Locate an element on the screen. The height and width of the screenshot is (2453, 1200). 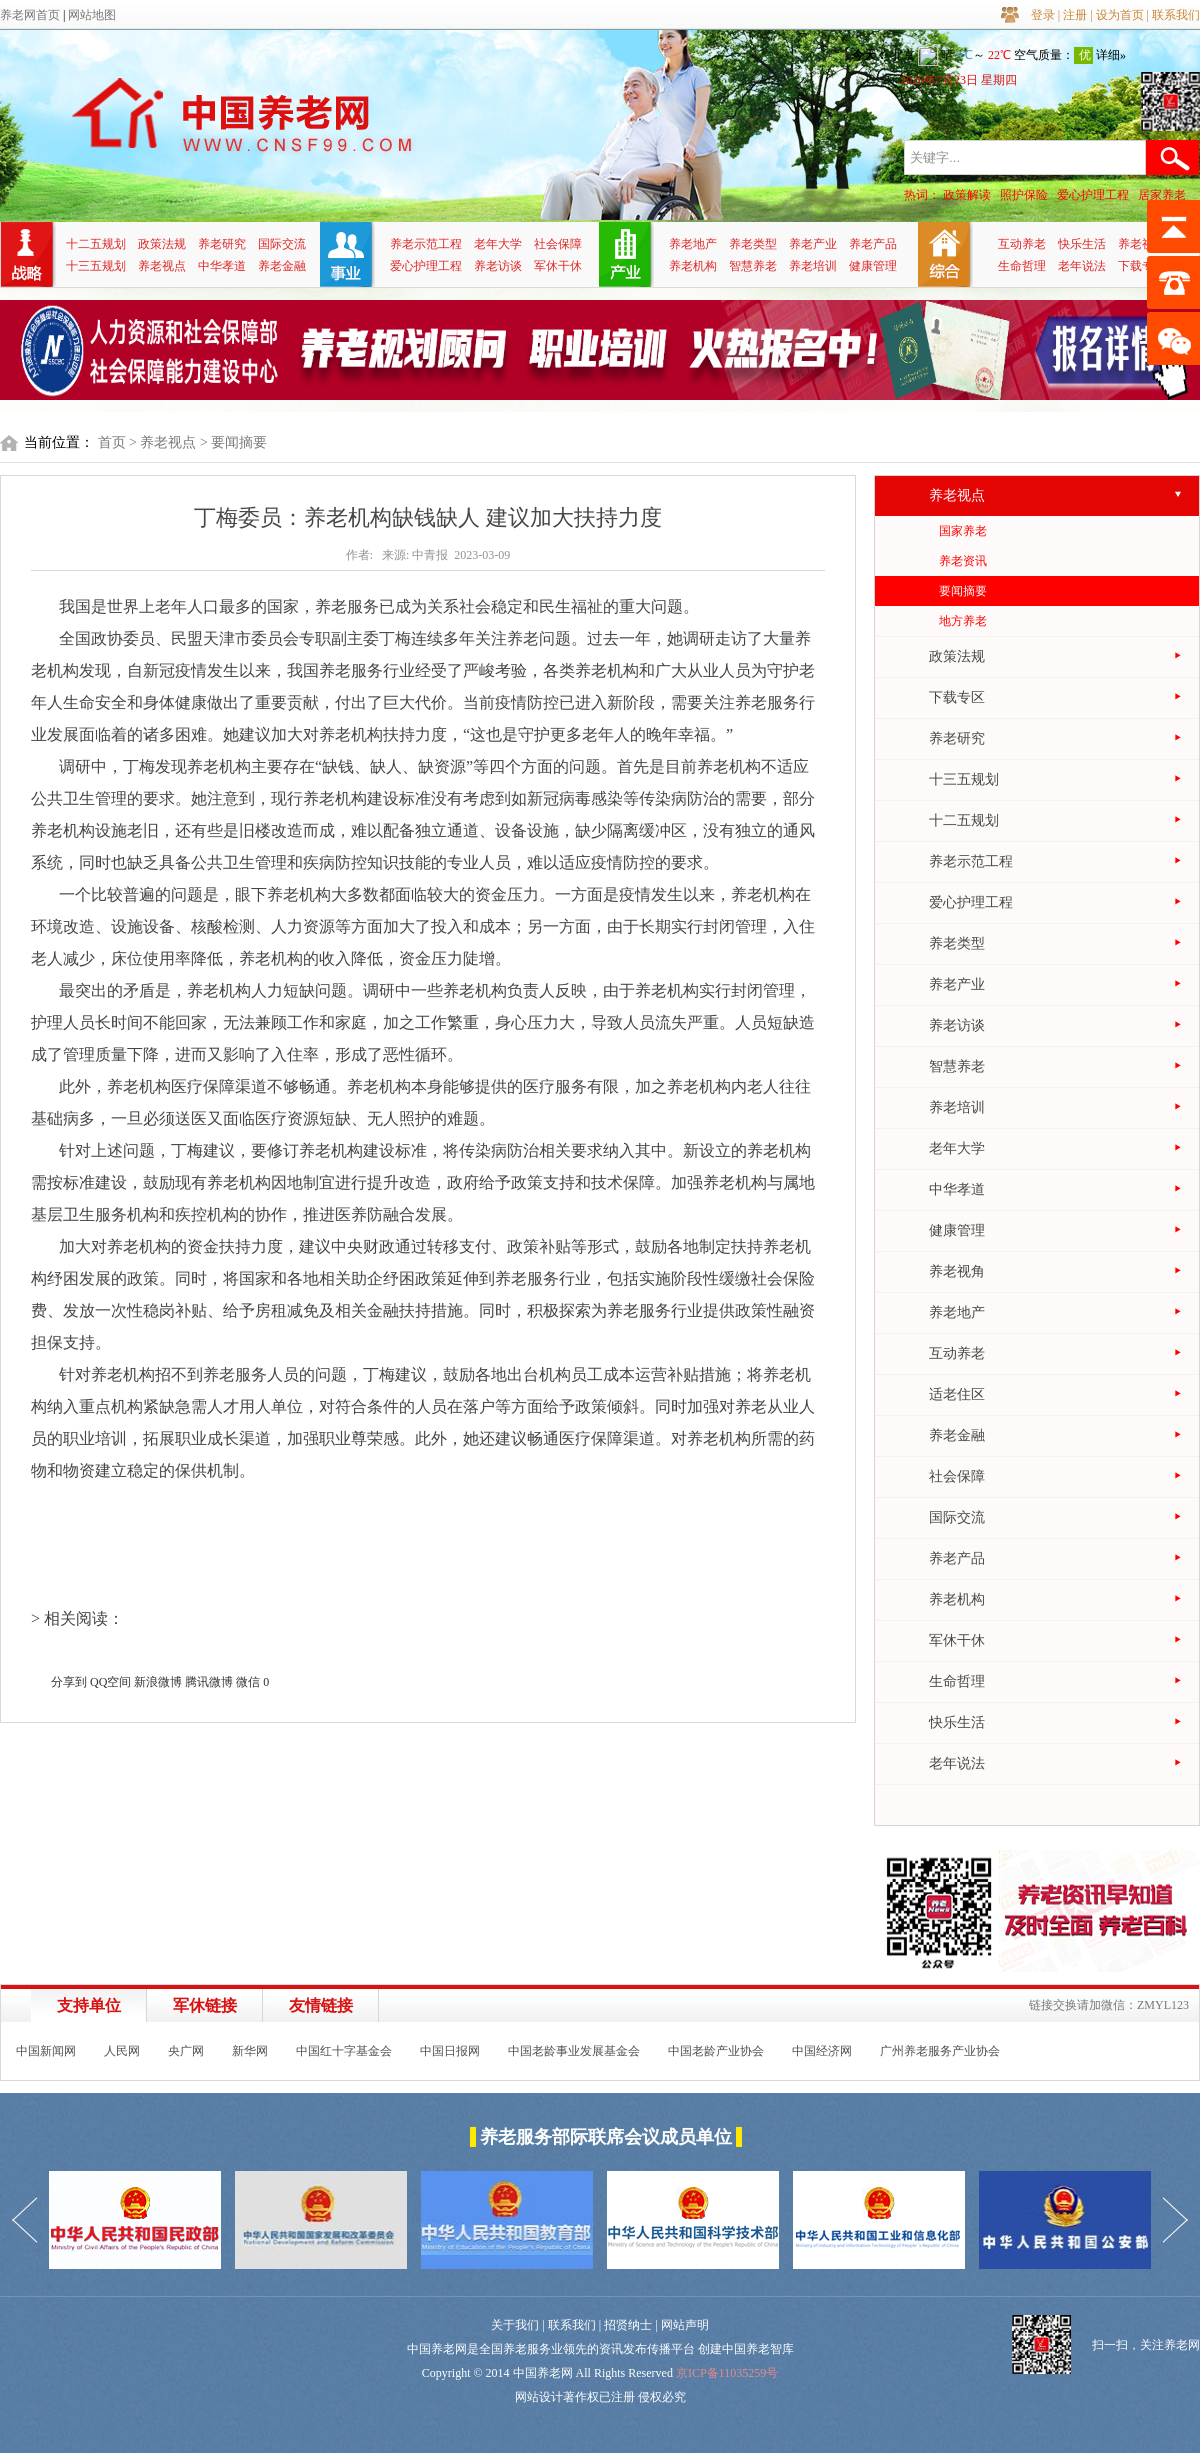
支持单位 is located at coordinates (89, 2005).